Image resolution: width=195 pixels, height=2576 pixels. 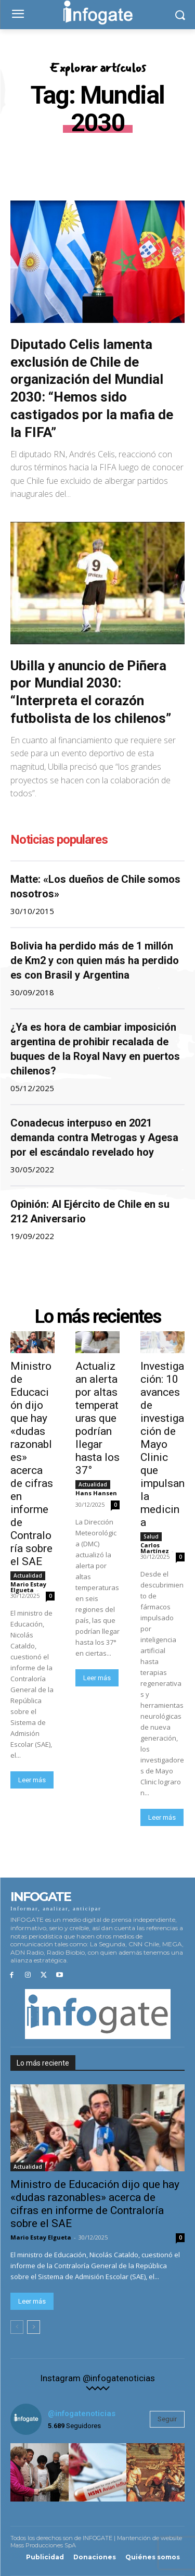 What do you see at coordinates (94, 1137) in the screenshot?
I see `Conadecus interpuso en 2021 demanda contra Metrogas y Agesa por el escándalo revelado hoy` at bounding box center [94, 1137].